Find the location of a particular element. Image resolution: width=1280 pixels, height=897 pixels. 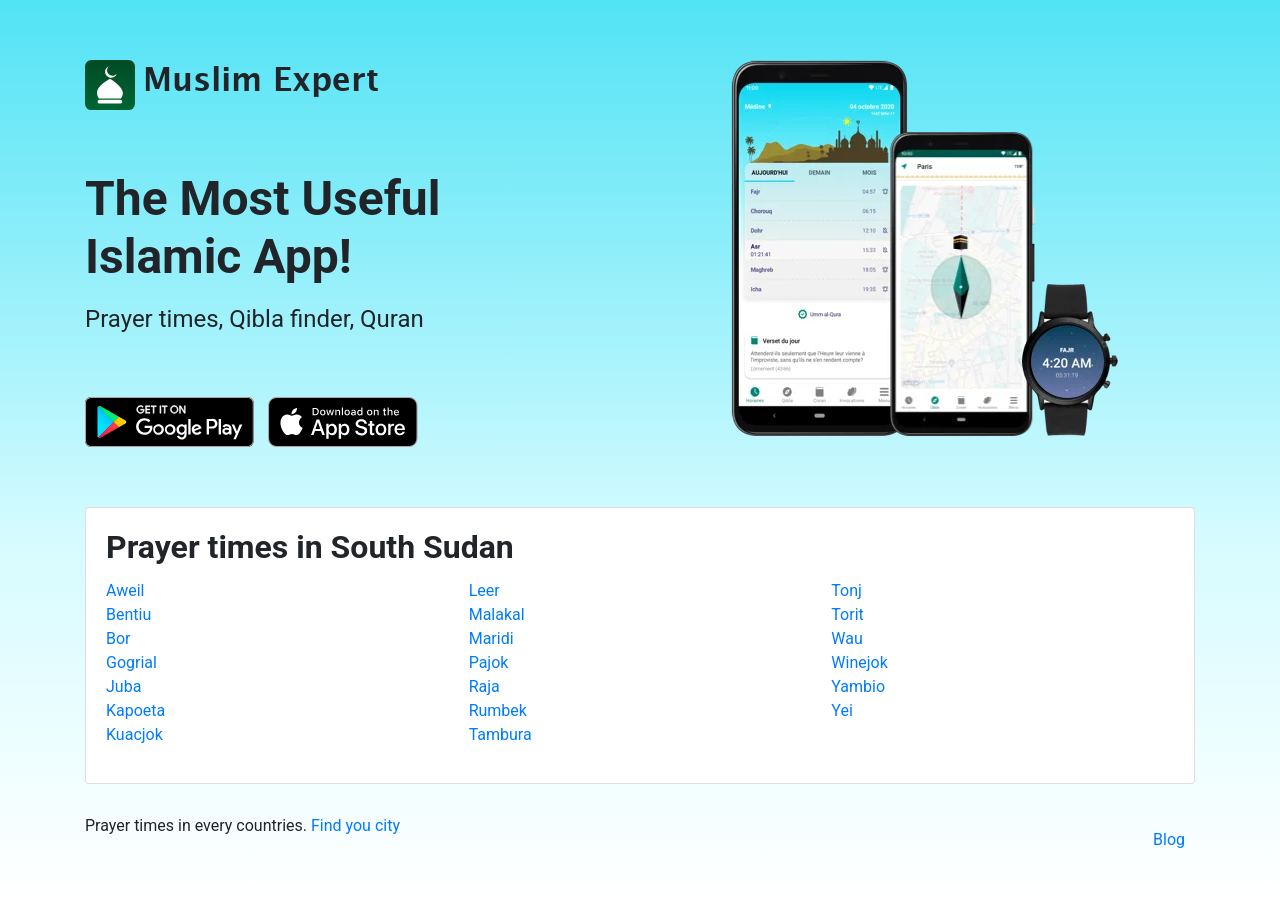

Yambio is located at coordinates (858, 686).